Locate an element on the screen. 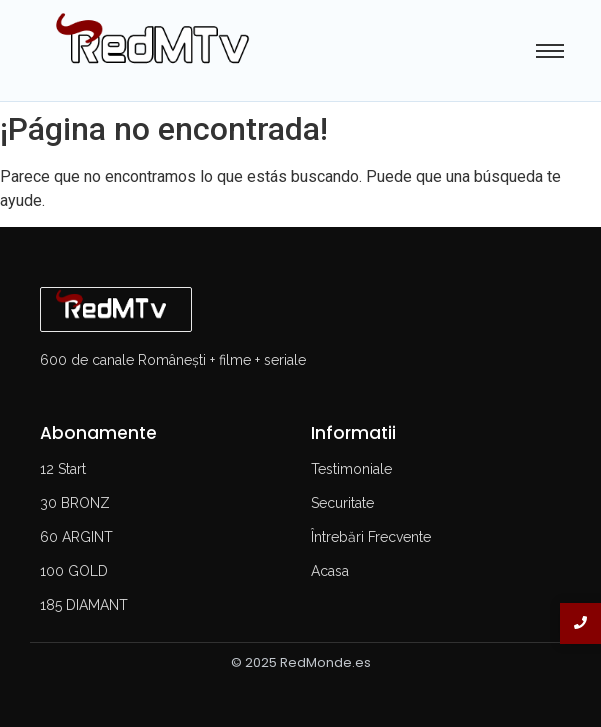 This screenshot has width=601, height=727. 30 BRONZ is located at coordinates (75, 503).